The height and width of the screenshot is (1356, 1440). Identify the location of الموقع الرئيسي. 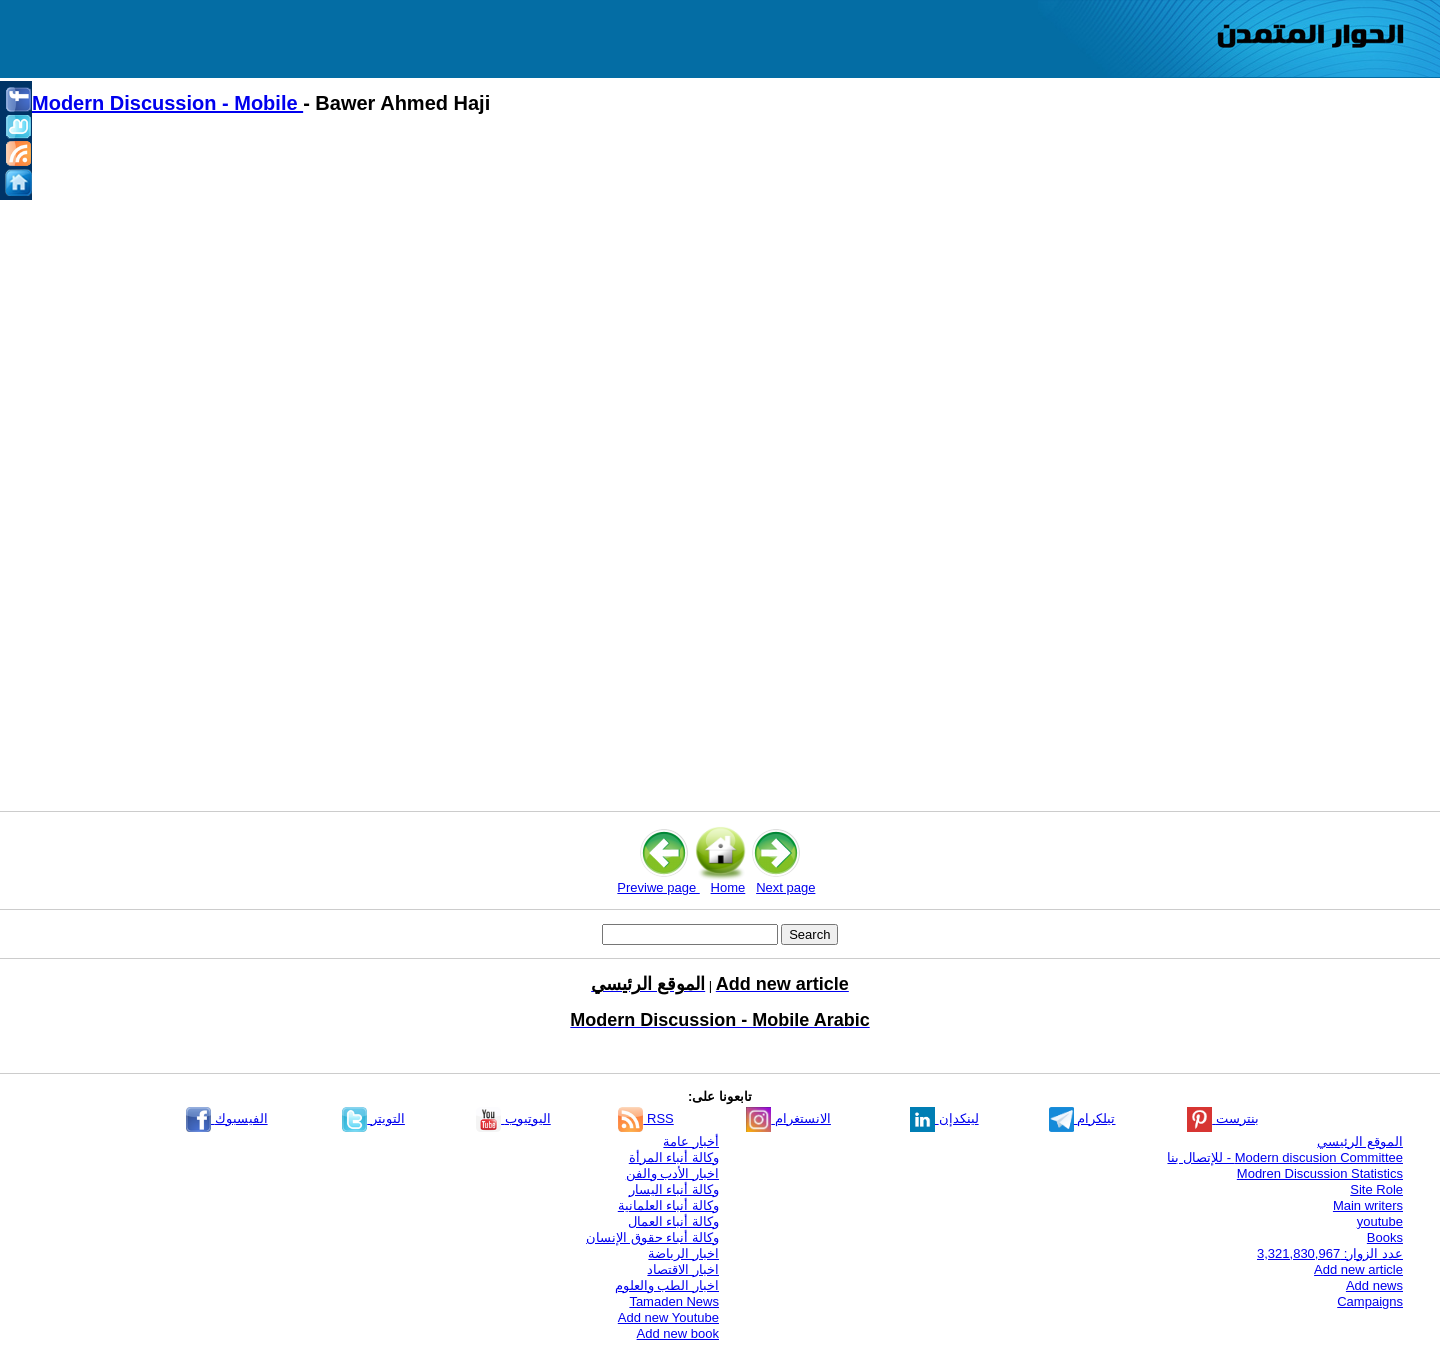
(1360, 1141).